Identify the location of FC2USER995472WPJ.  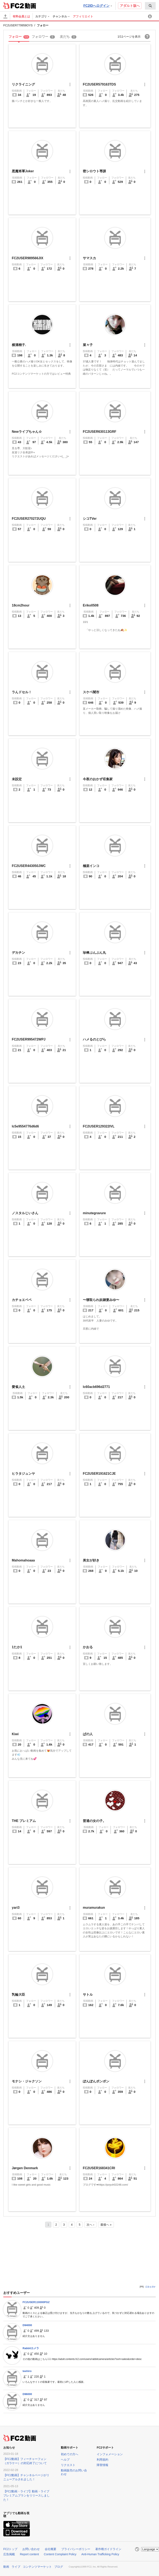
(29, 1039).